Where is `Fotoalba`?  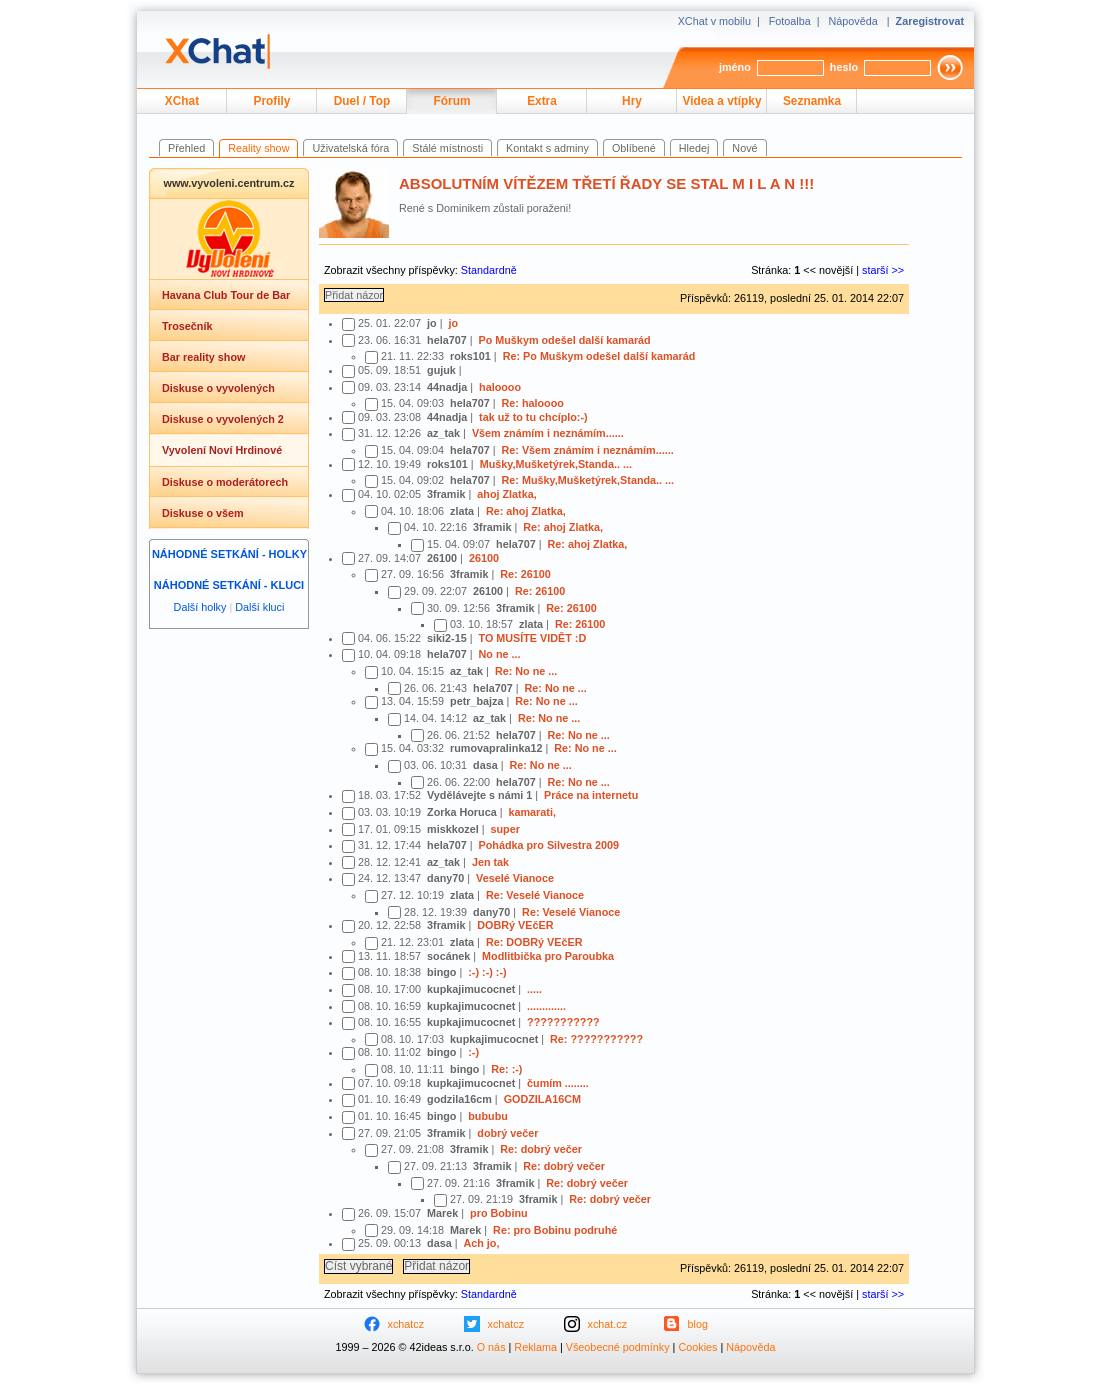 Fotoalba is located at coordinates (790, 21).